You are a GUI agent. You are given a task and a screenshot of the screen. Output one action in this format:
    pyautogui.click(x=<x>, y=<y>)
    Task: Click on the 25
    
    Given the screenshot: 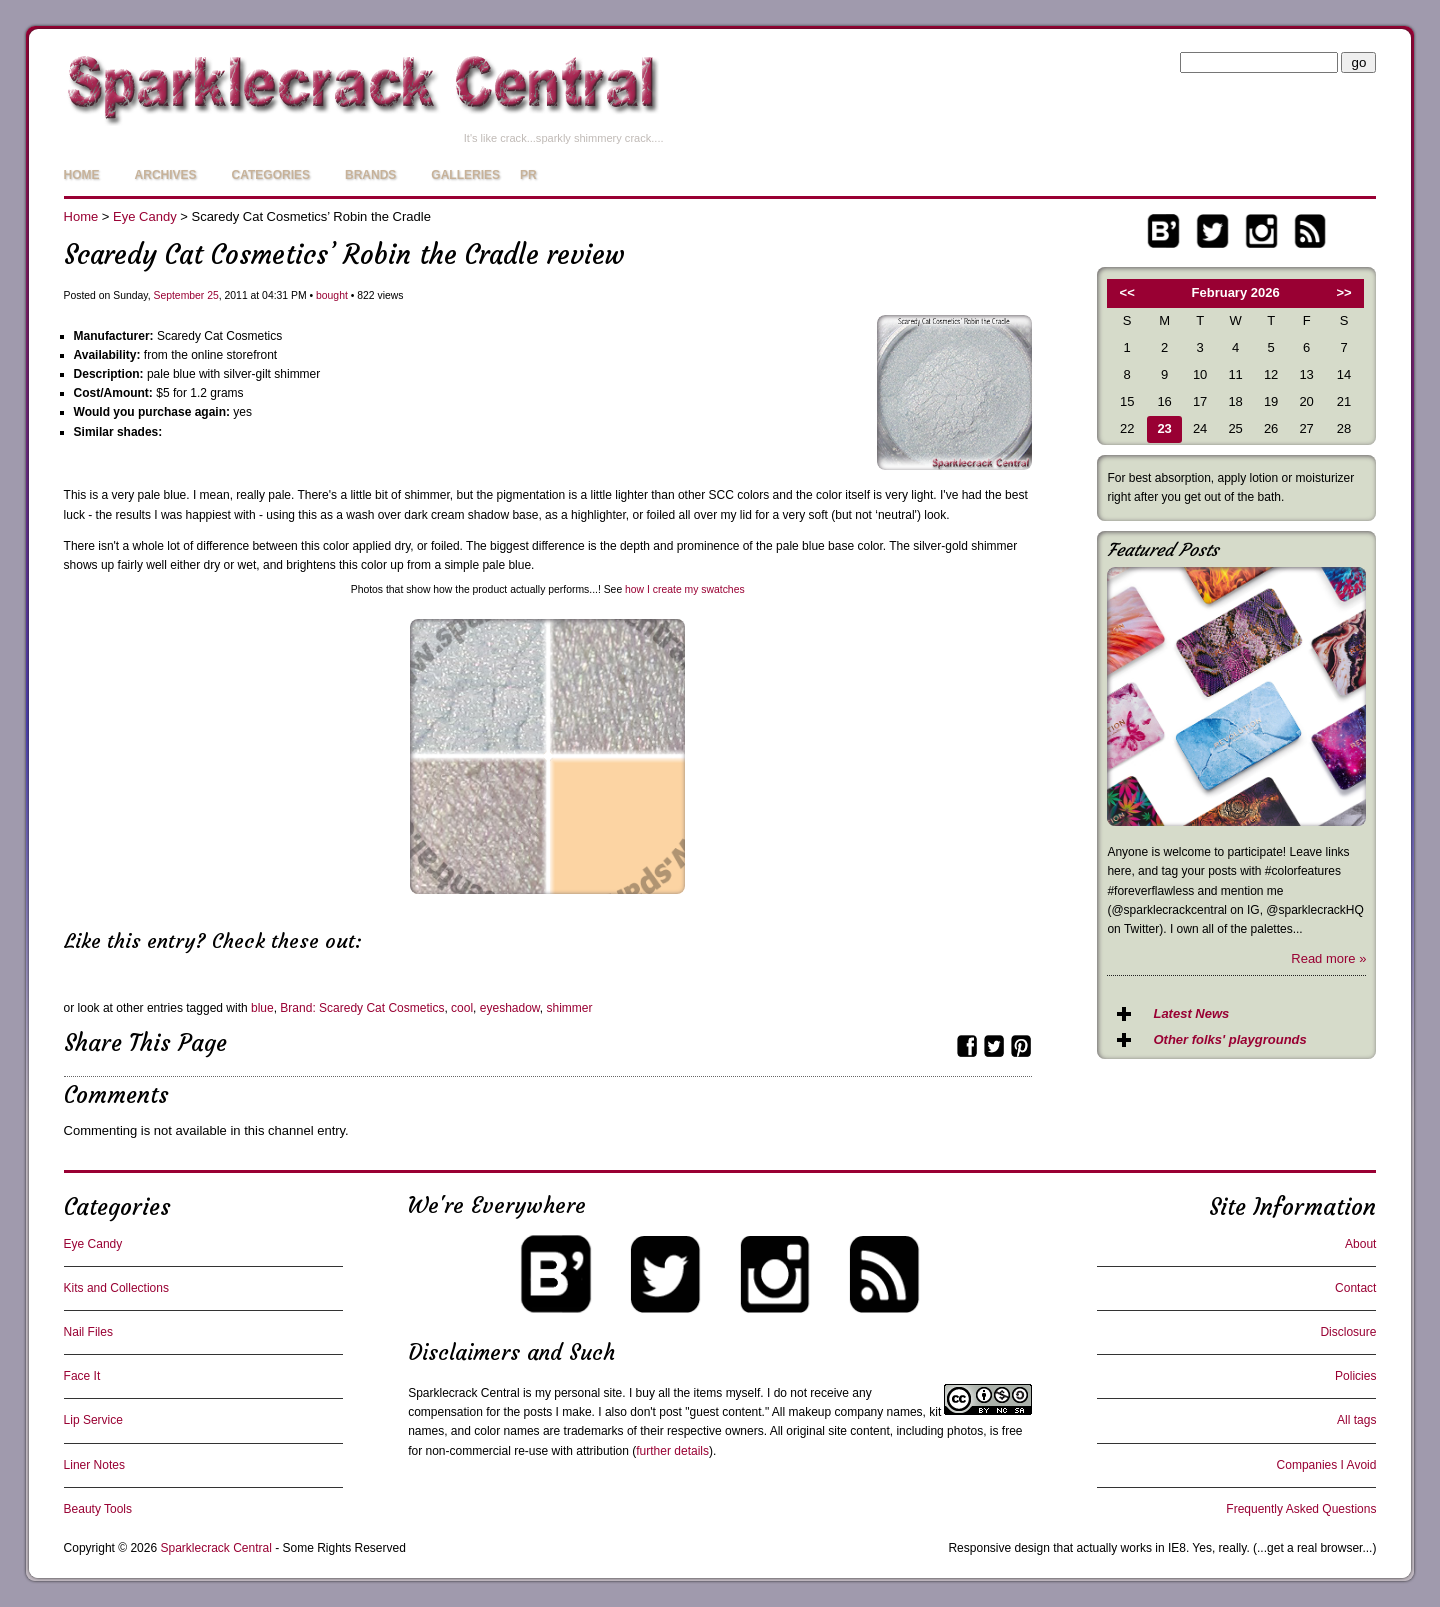 What is the action you would take?
    pyautogui.click(x=213, y=295)
    